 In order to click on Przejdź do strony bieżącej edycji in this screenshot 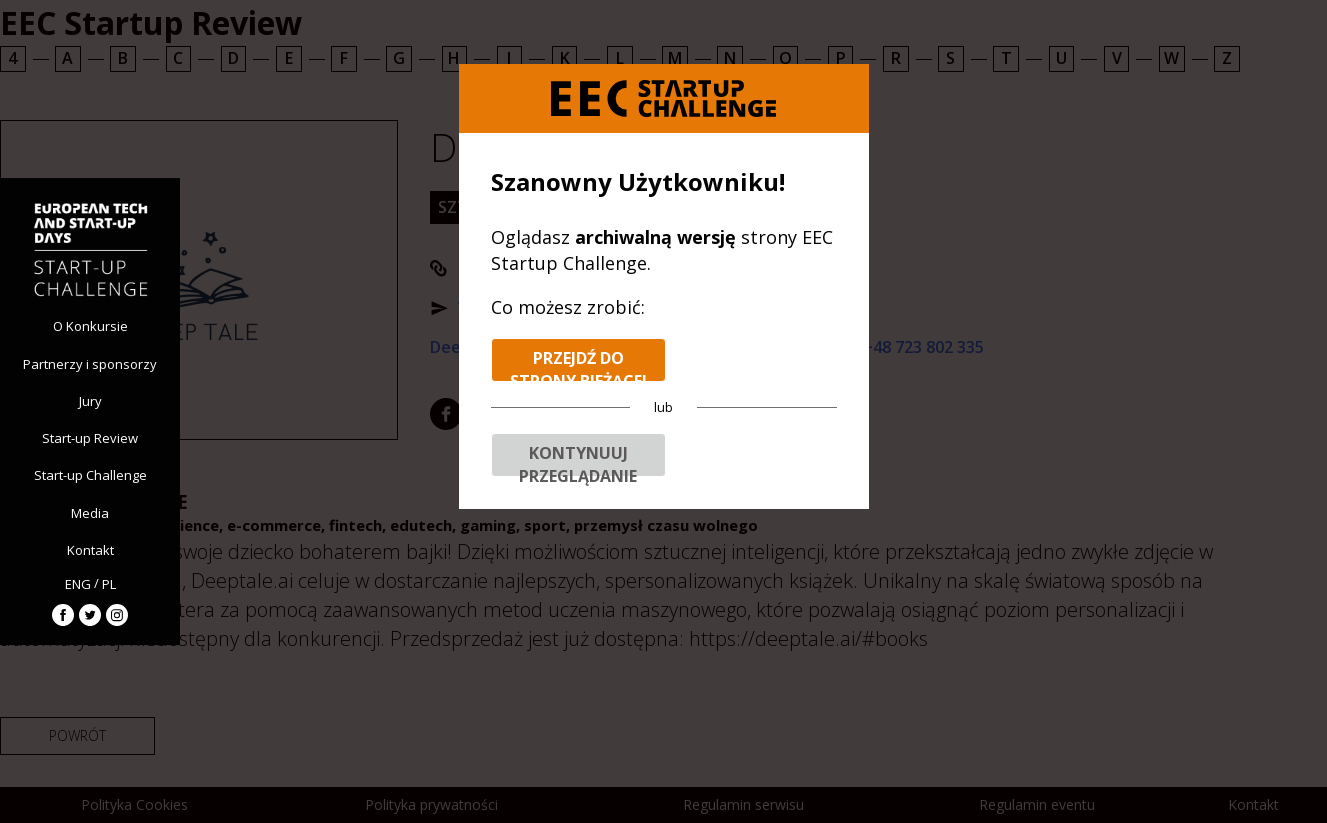, I will do `click(578, 364)`.